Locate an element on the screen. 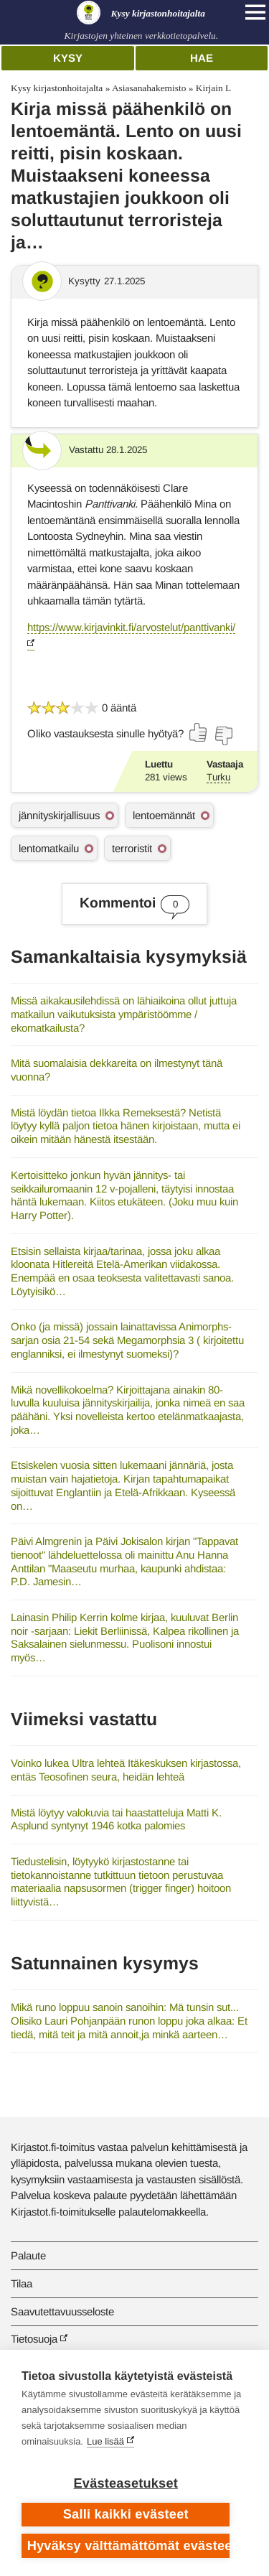  Kysy kirjastonhoitajalta is located at coordinates (57, 88).